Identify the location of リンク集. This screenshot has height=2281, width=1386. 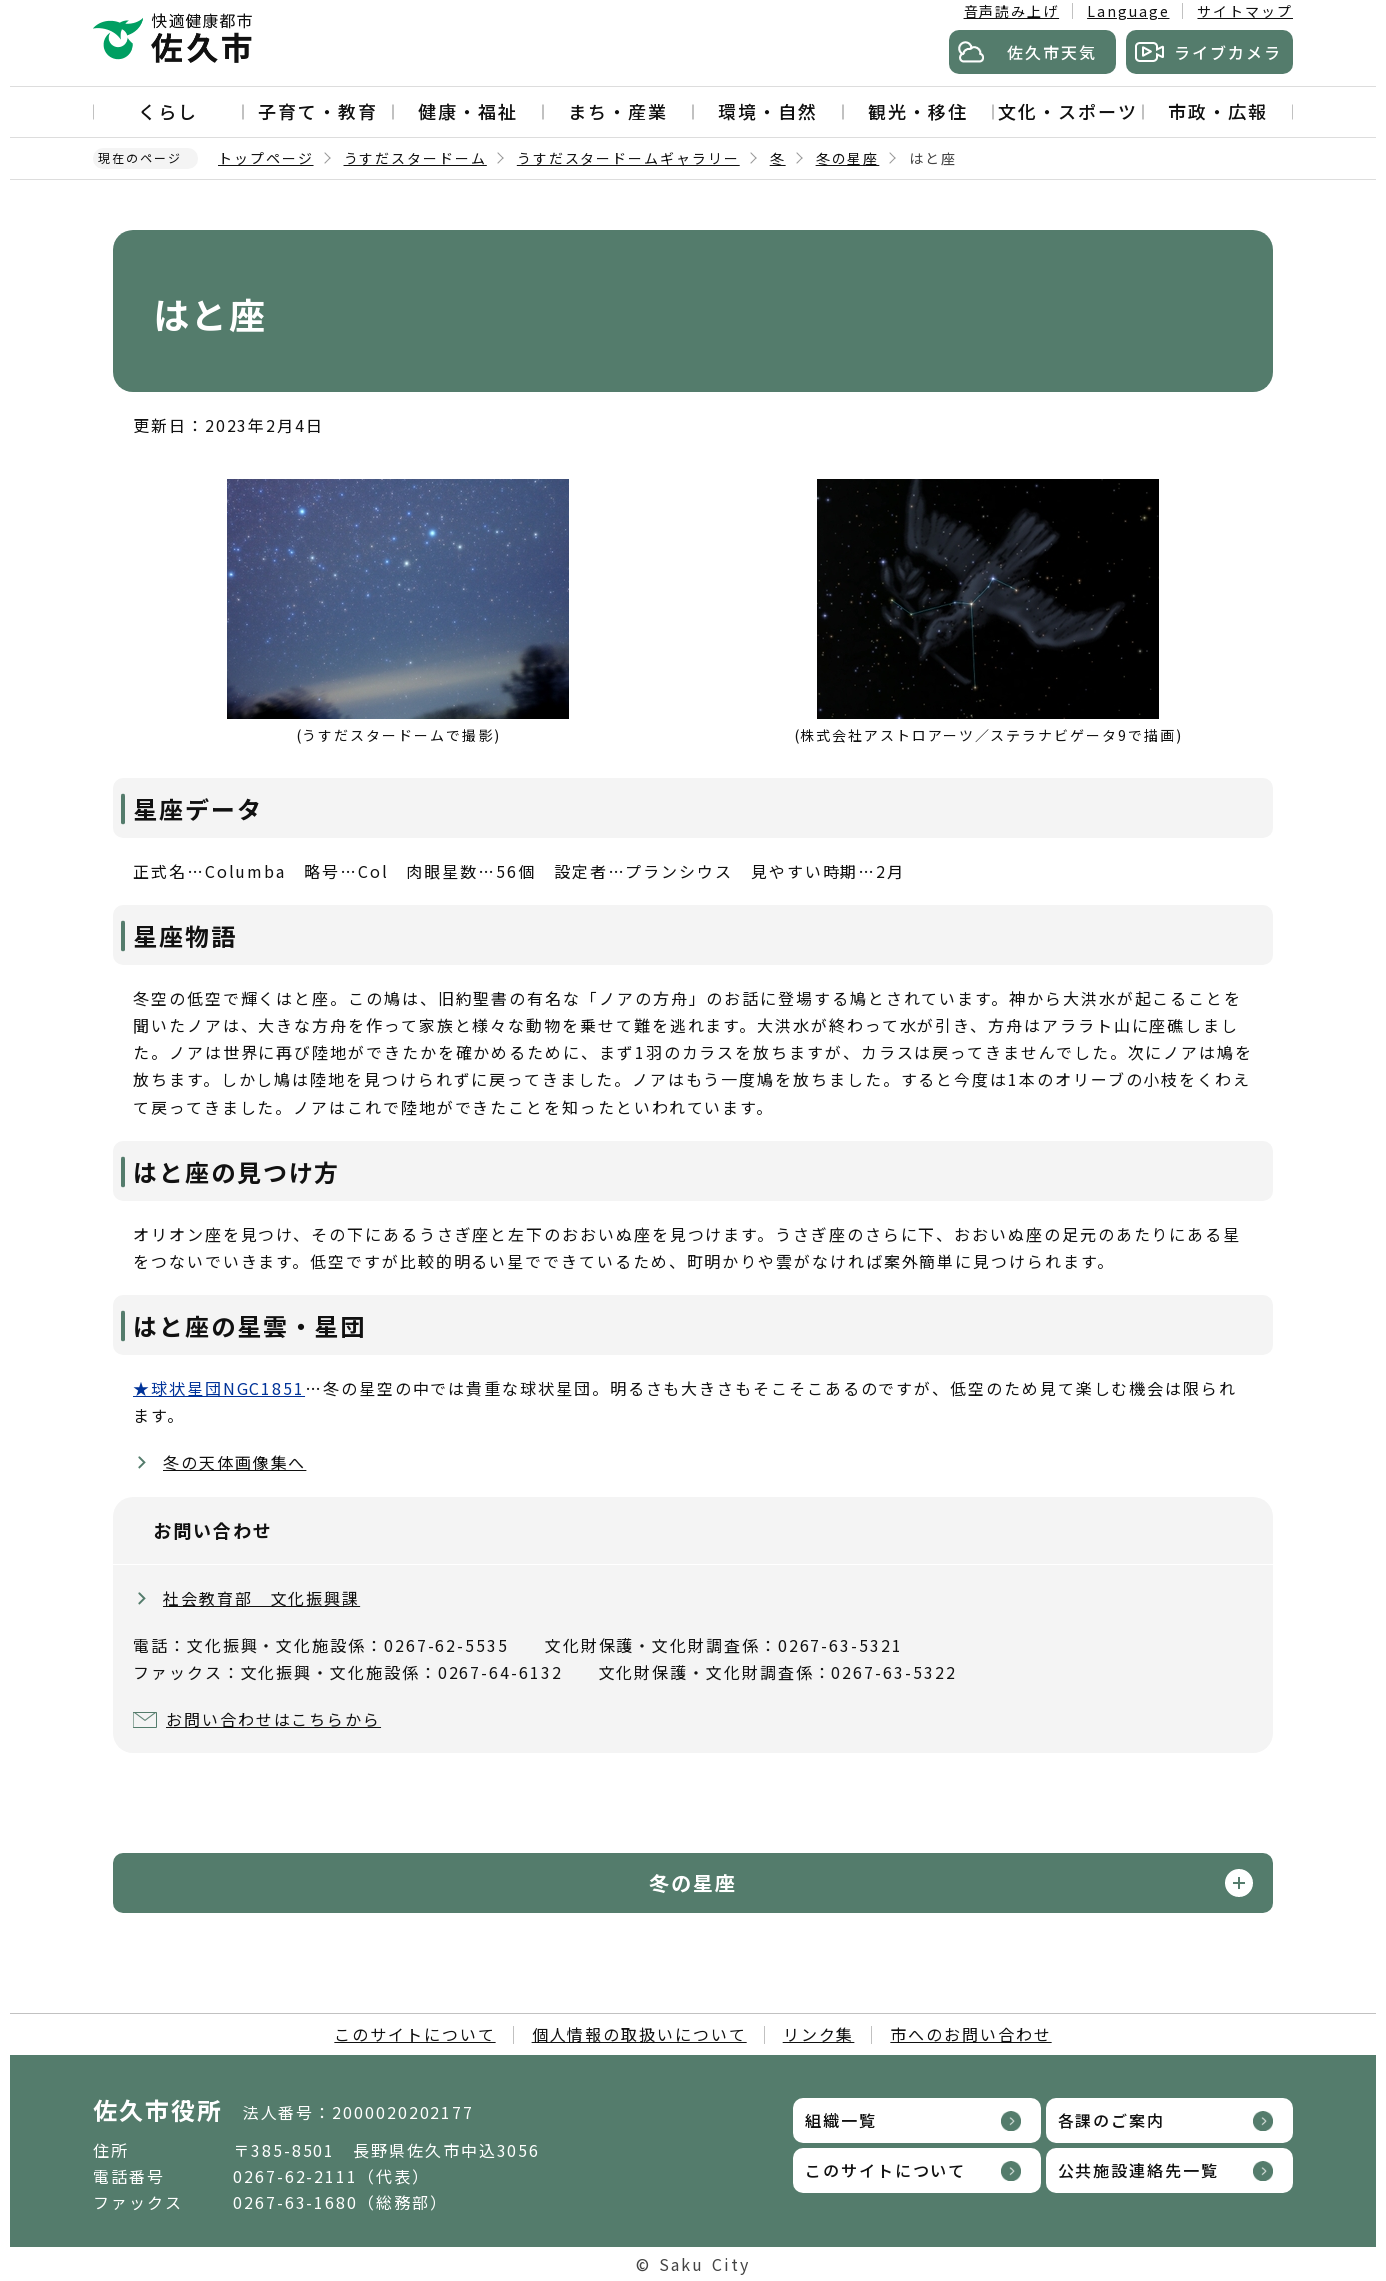
(819, 2034).